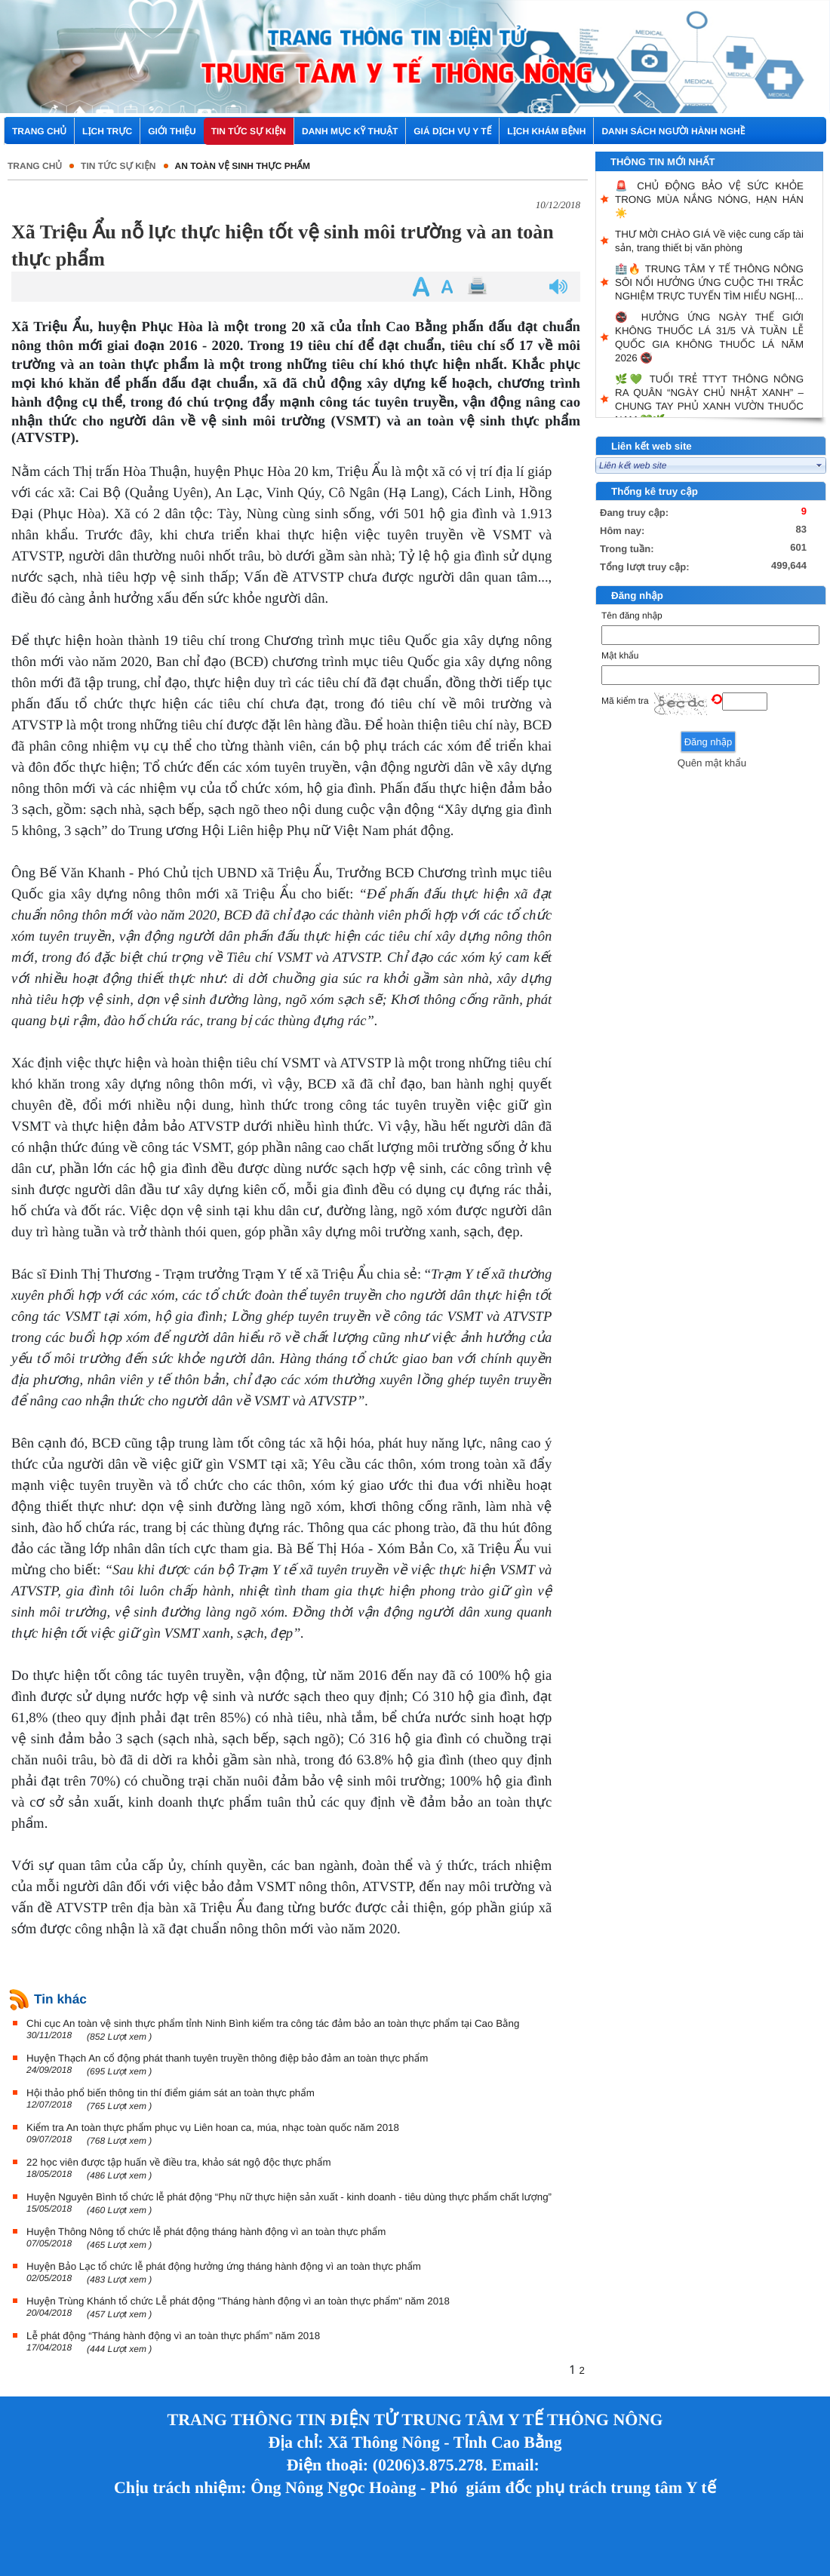 The height and width of the screenshot is (2576, 830). What do you see at coordinates (819, 465) in the screenshot?
I see `select` at bounding box center [819, 465].